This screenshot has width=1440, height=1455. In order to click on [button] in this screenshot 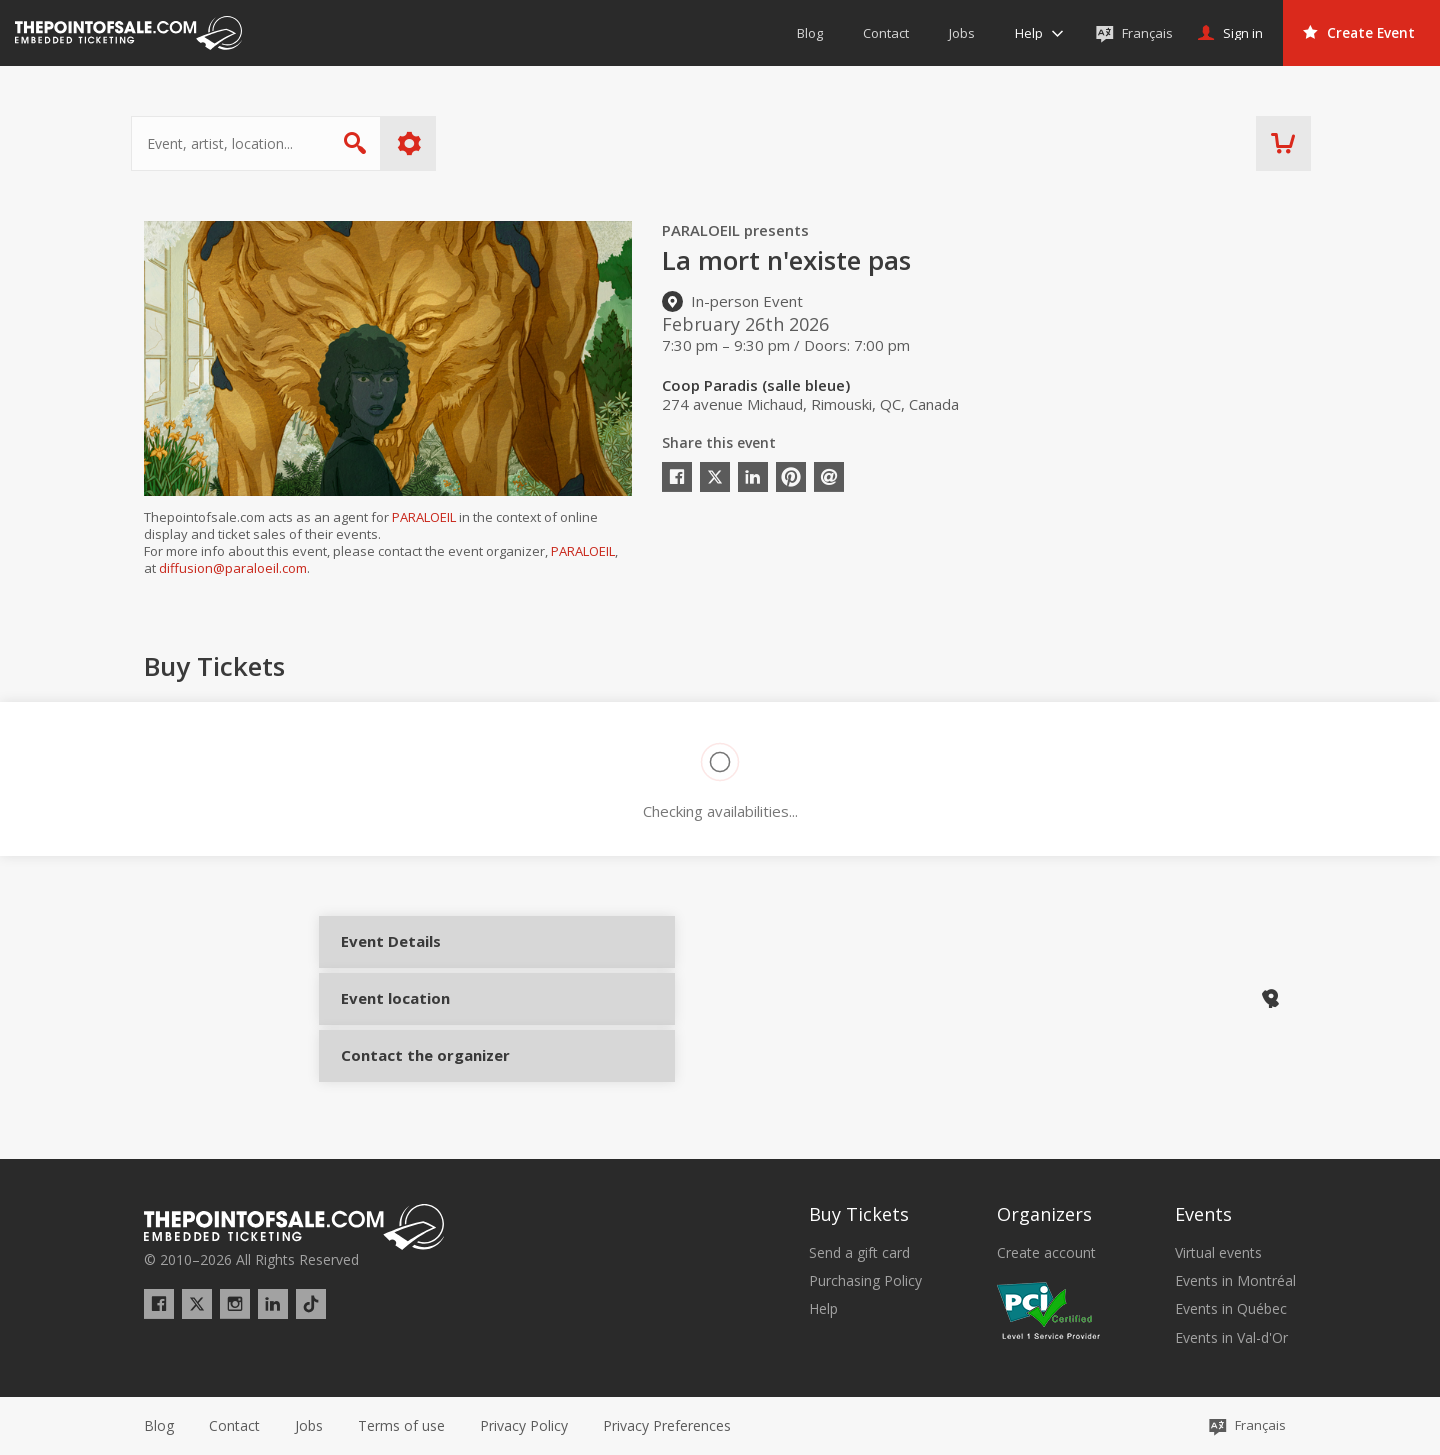, I will do `click(667, 1426)`.